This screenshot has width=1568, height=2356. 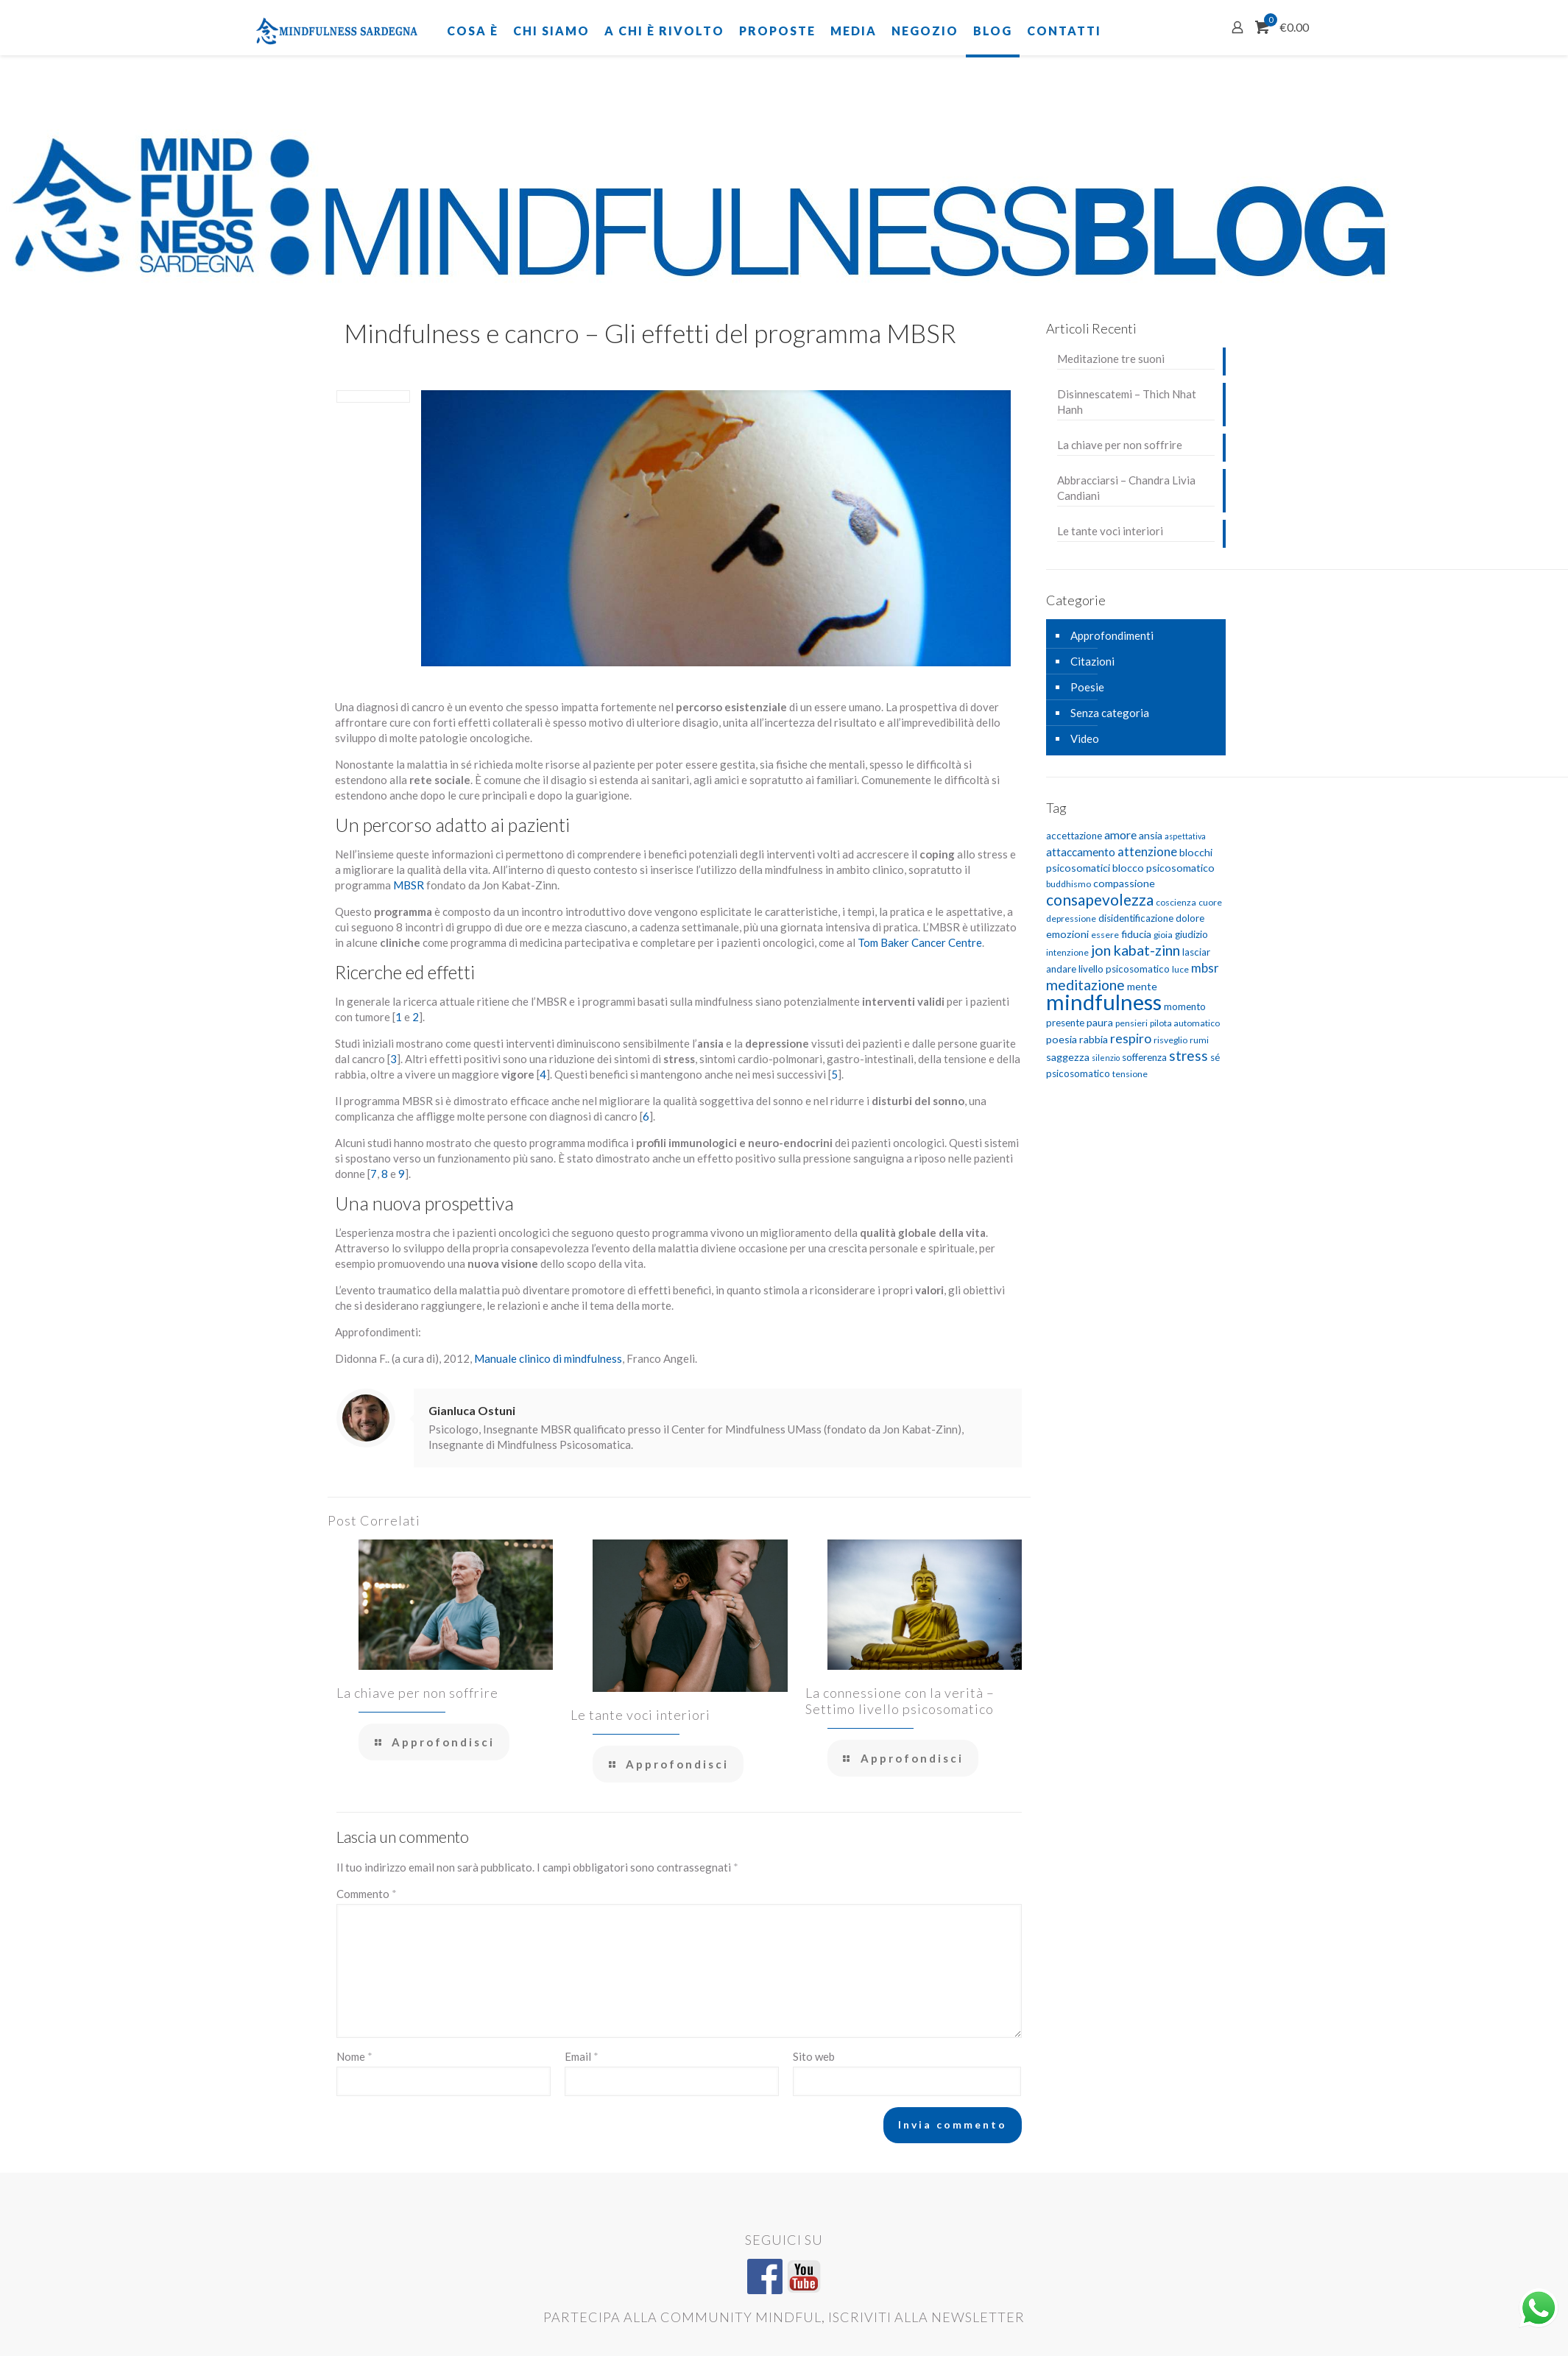 I want to click on giudizio [giudizio (6 elementi)], so click(x=1191, y=934).